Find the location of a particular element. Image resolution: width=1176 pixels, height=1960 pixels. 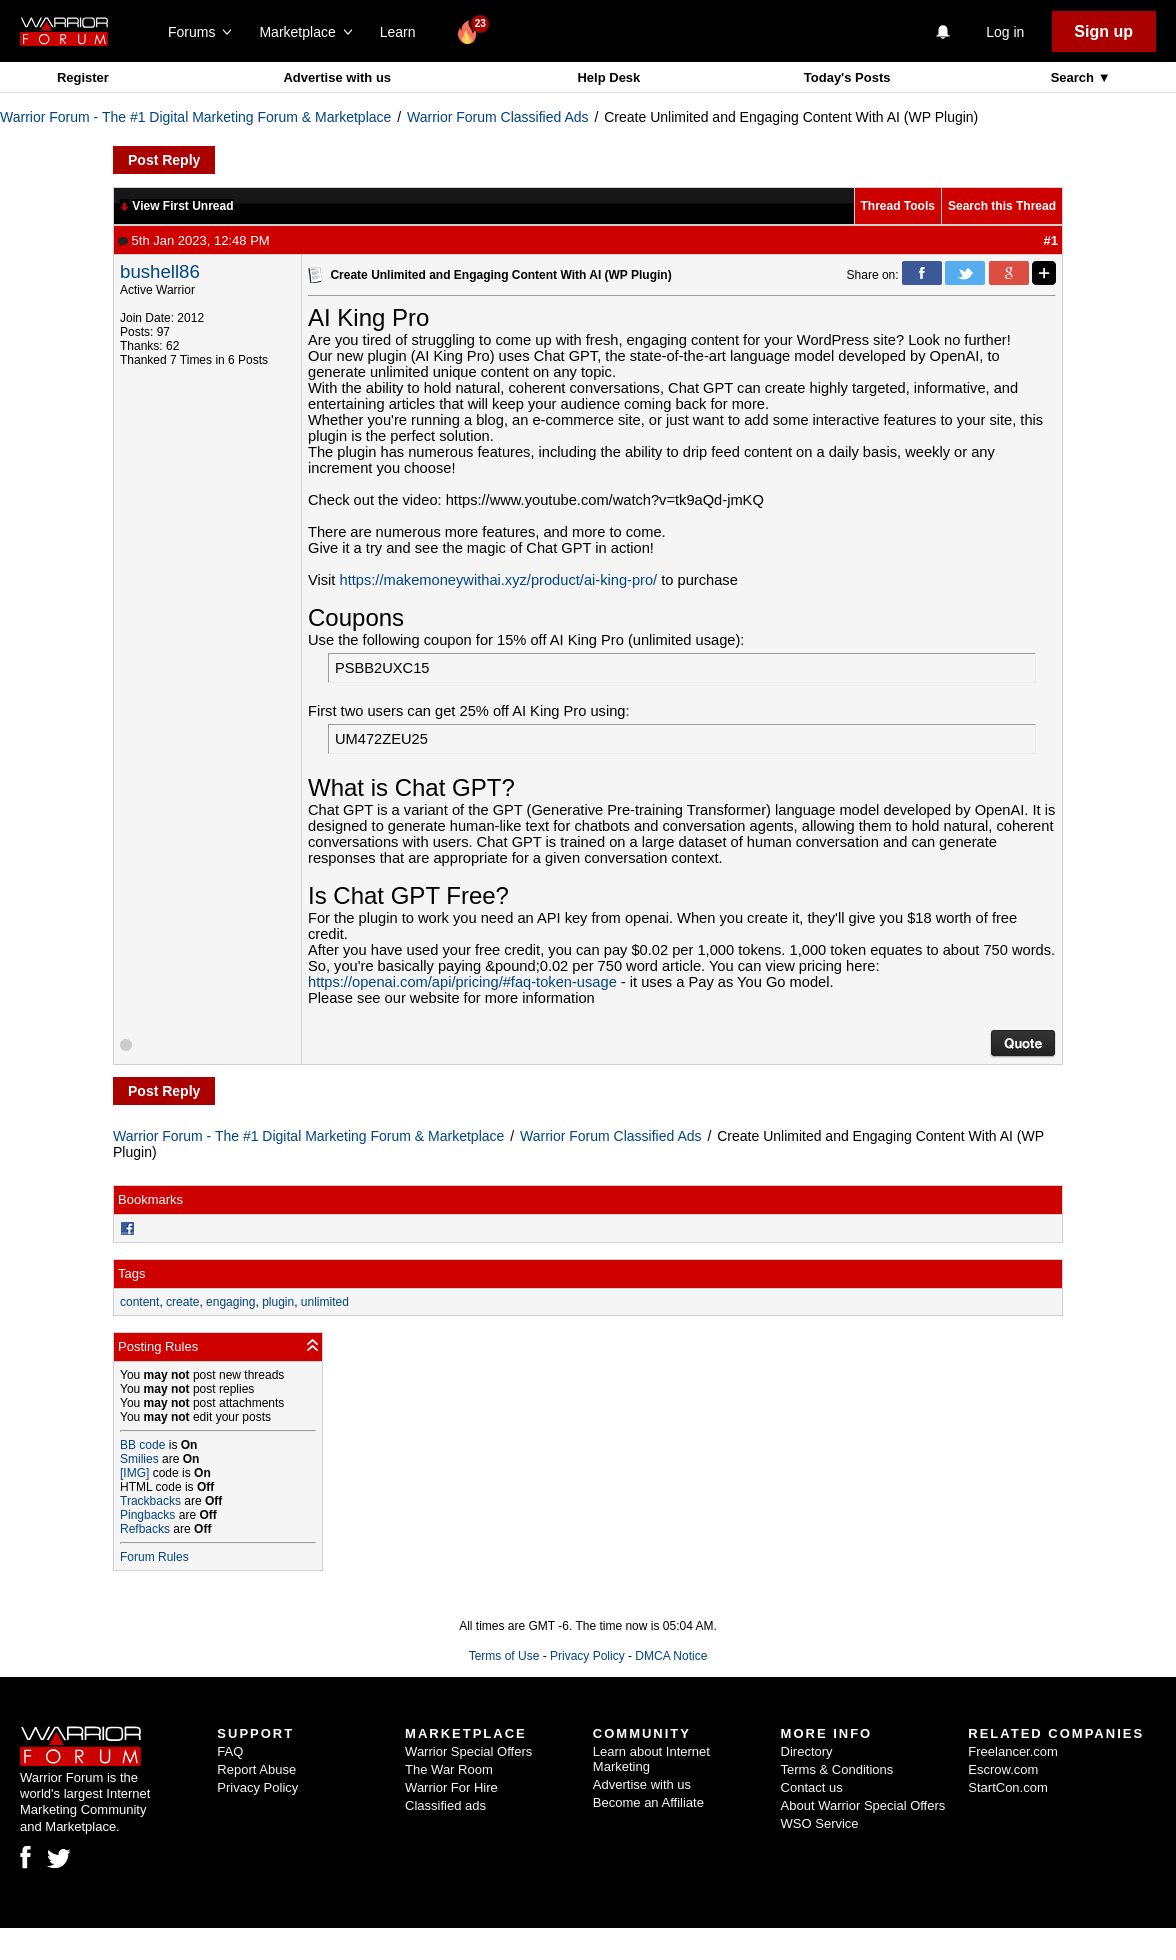

DMCA Notice is located at coordinates (671, 1656).